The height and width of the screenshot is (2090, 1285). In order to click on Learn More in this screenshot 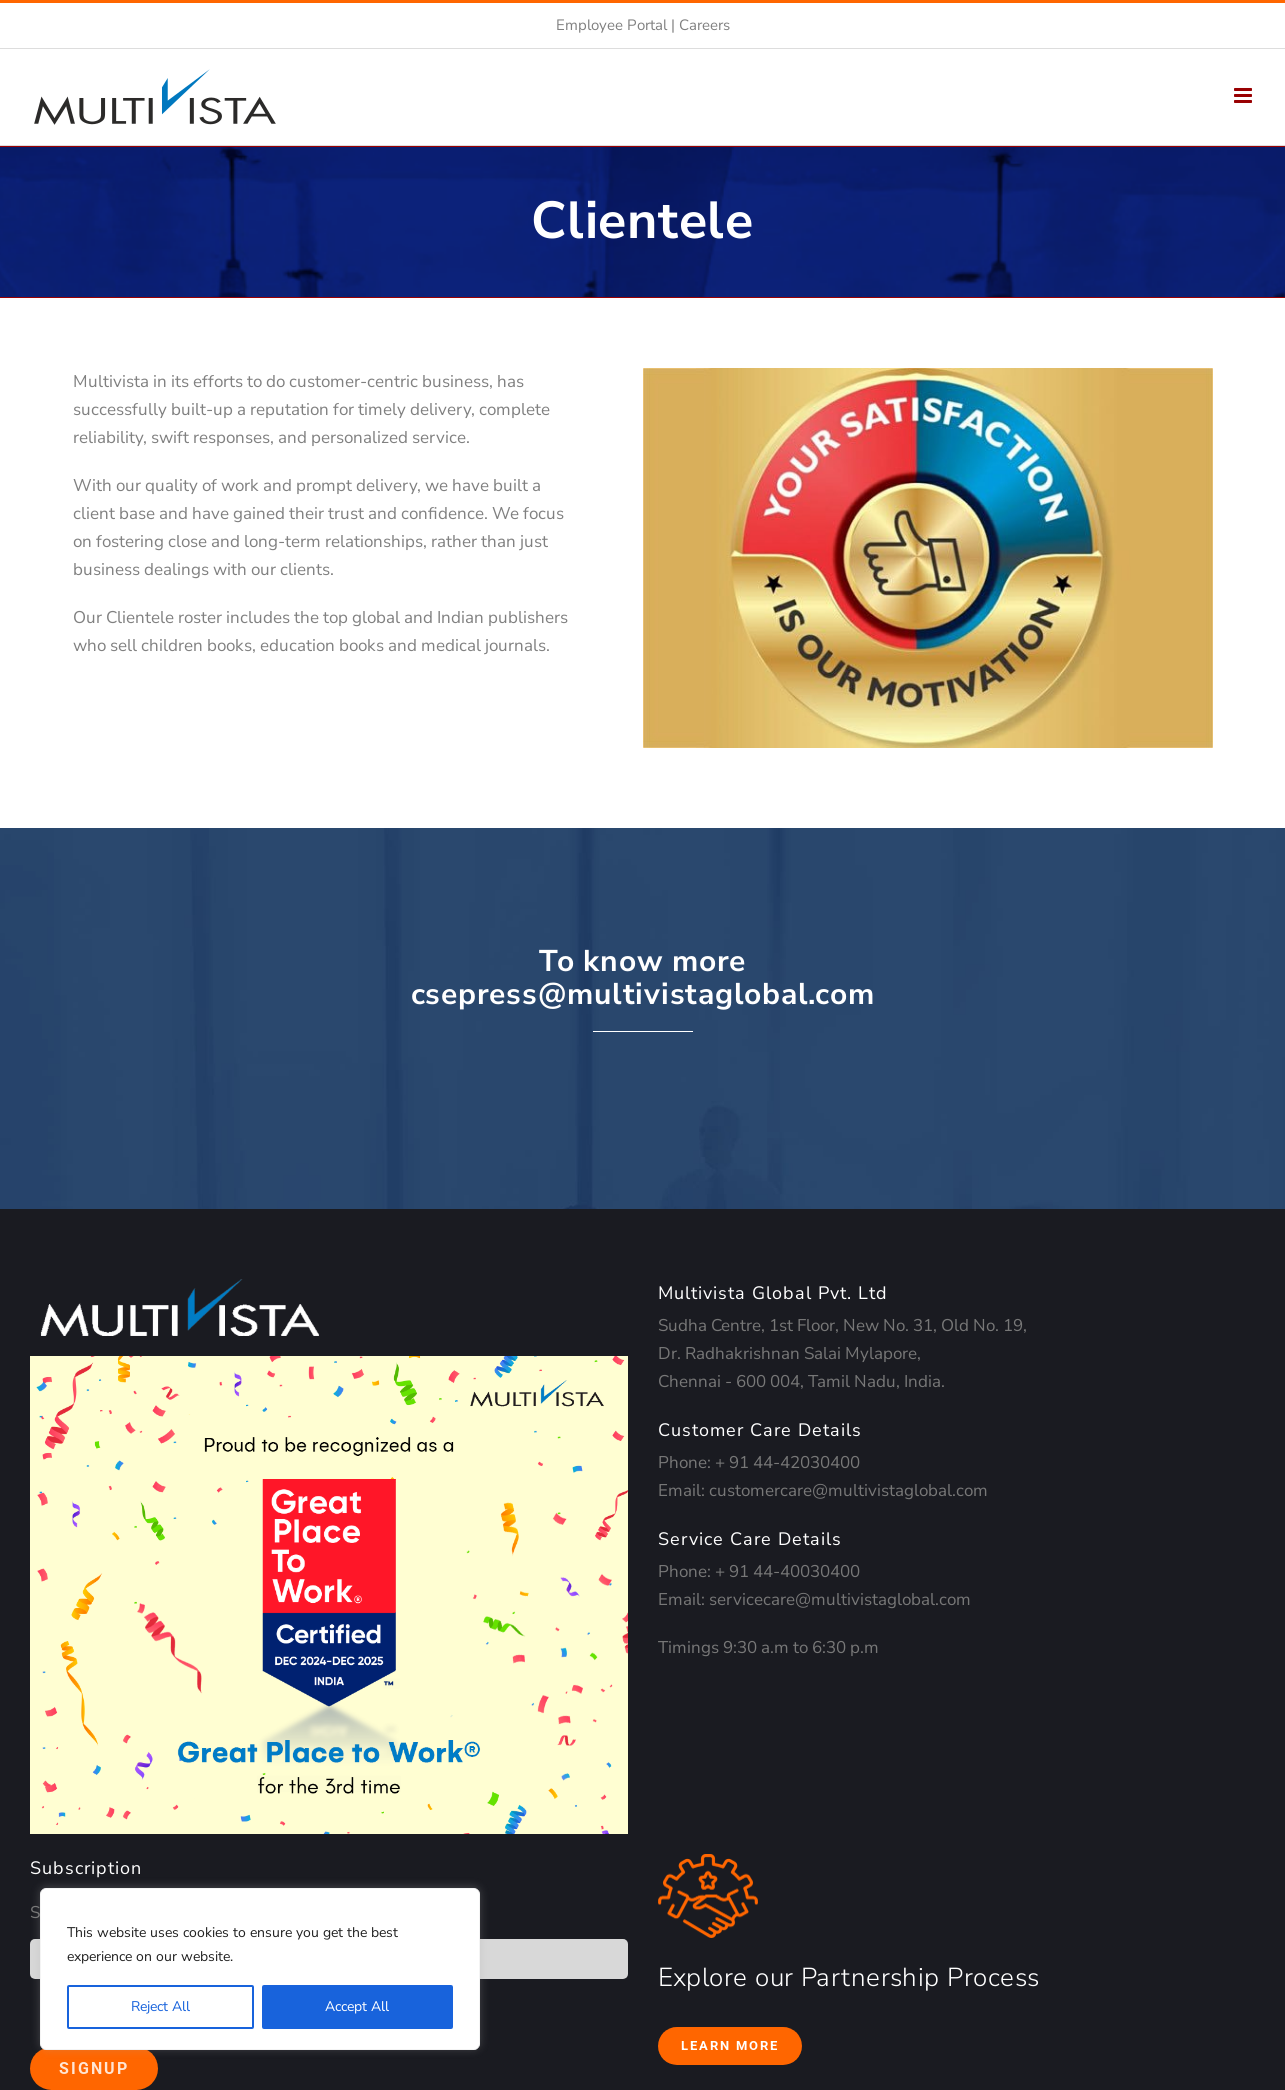, I will do `click(730, 2045)`.